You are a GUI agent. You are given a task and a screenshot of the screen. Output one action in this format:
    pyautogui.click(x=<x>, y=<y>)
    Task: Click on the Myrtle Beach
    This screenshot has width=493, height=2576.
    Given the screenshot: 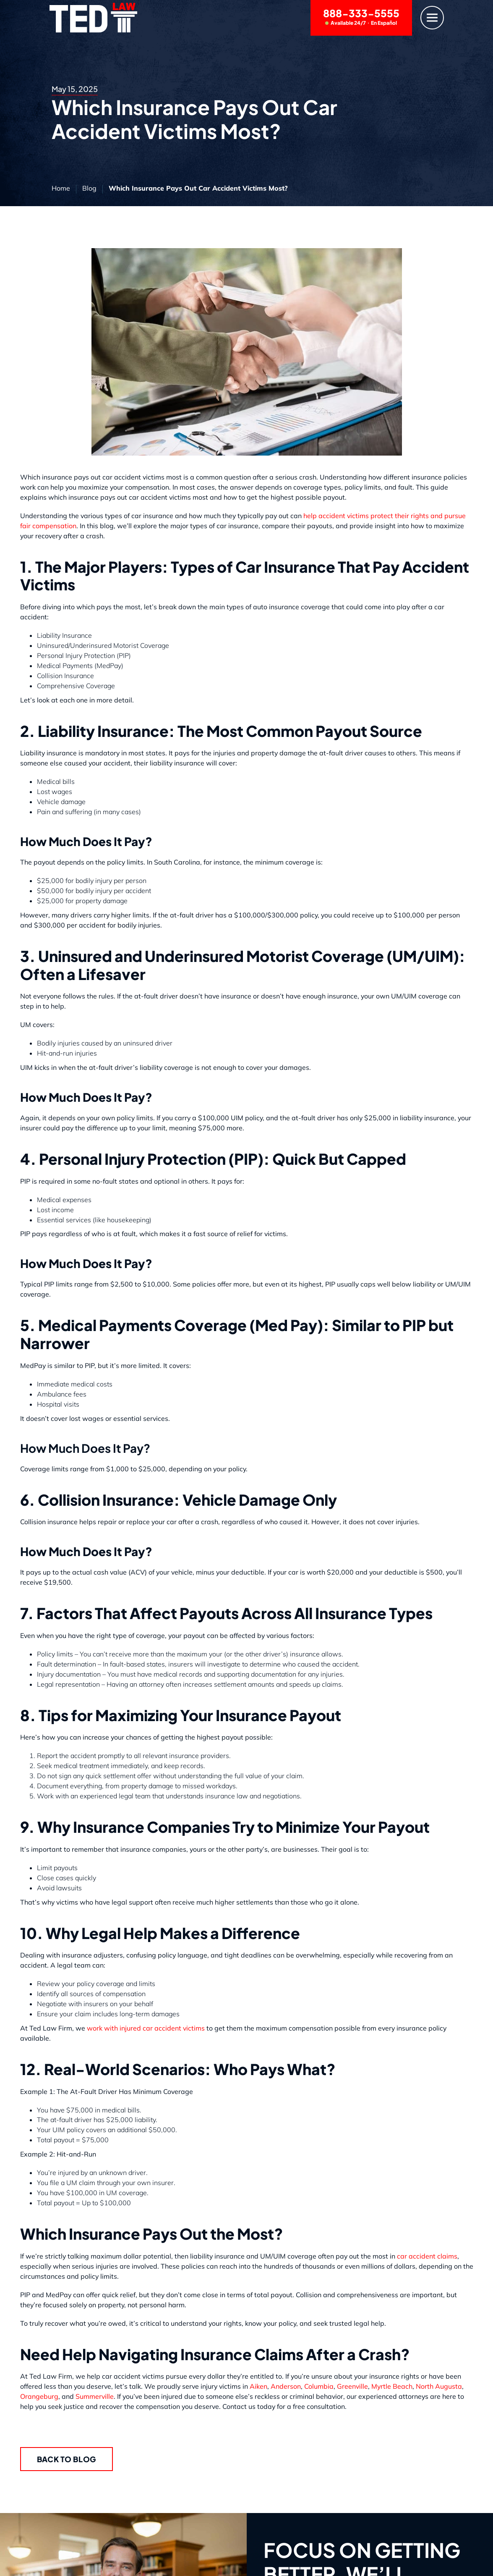 What is the action you would take?
    pyautogui.click(x=391, y=2386)
    